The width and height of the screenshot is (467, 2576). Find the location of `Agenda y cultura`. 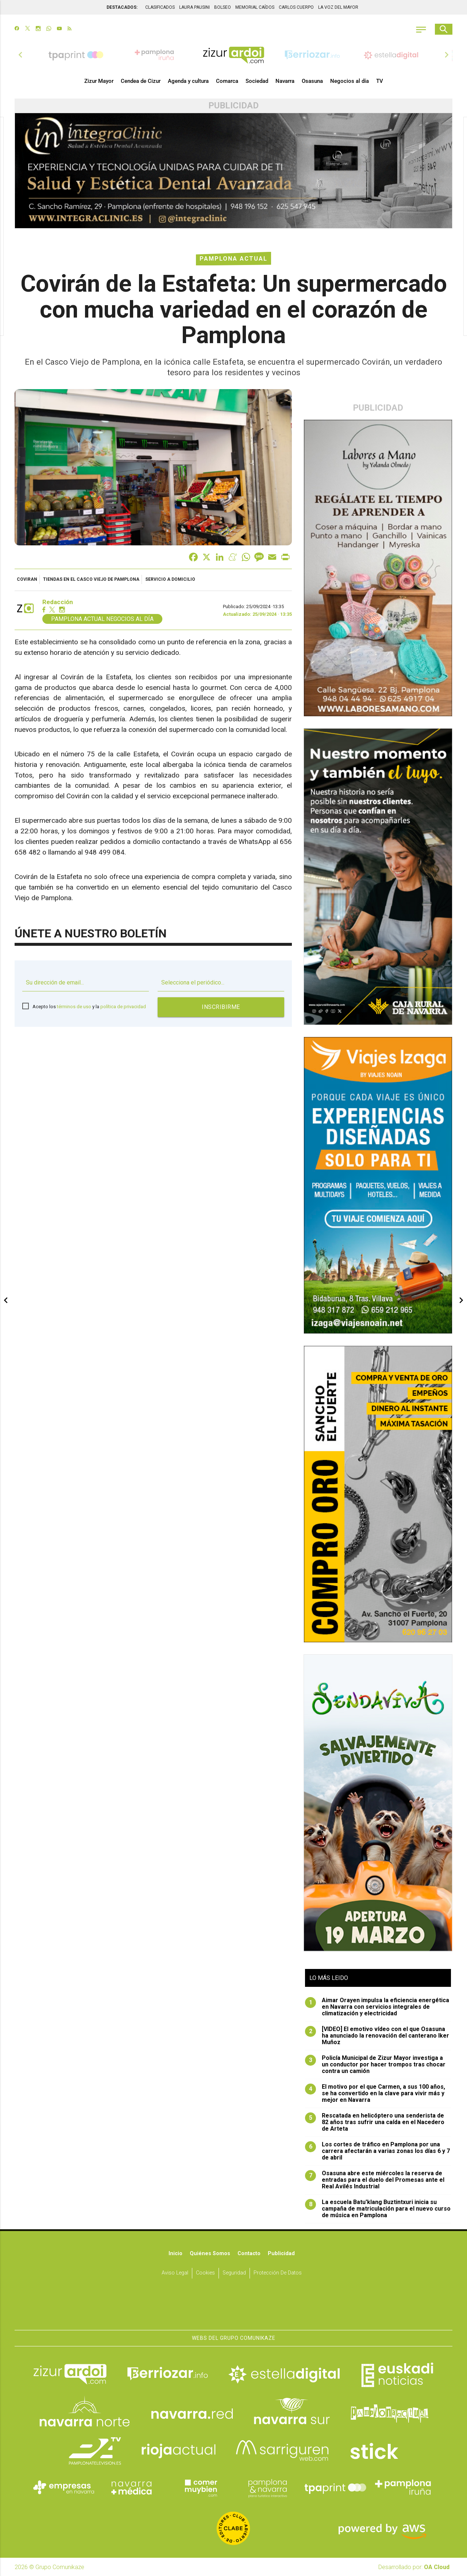

Agenda y cultura is located at coordinates (188, 81).